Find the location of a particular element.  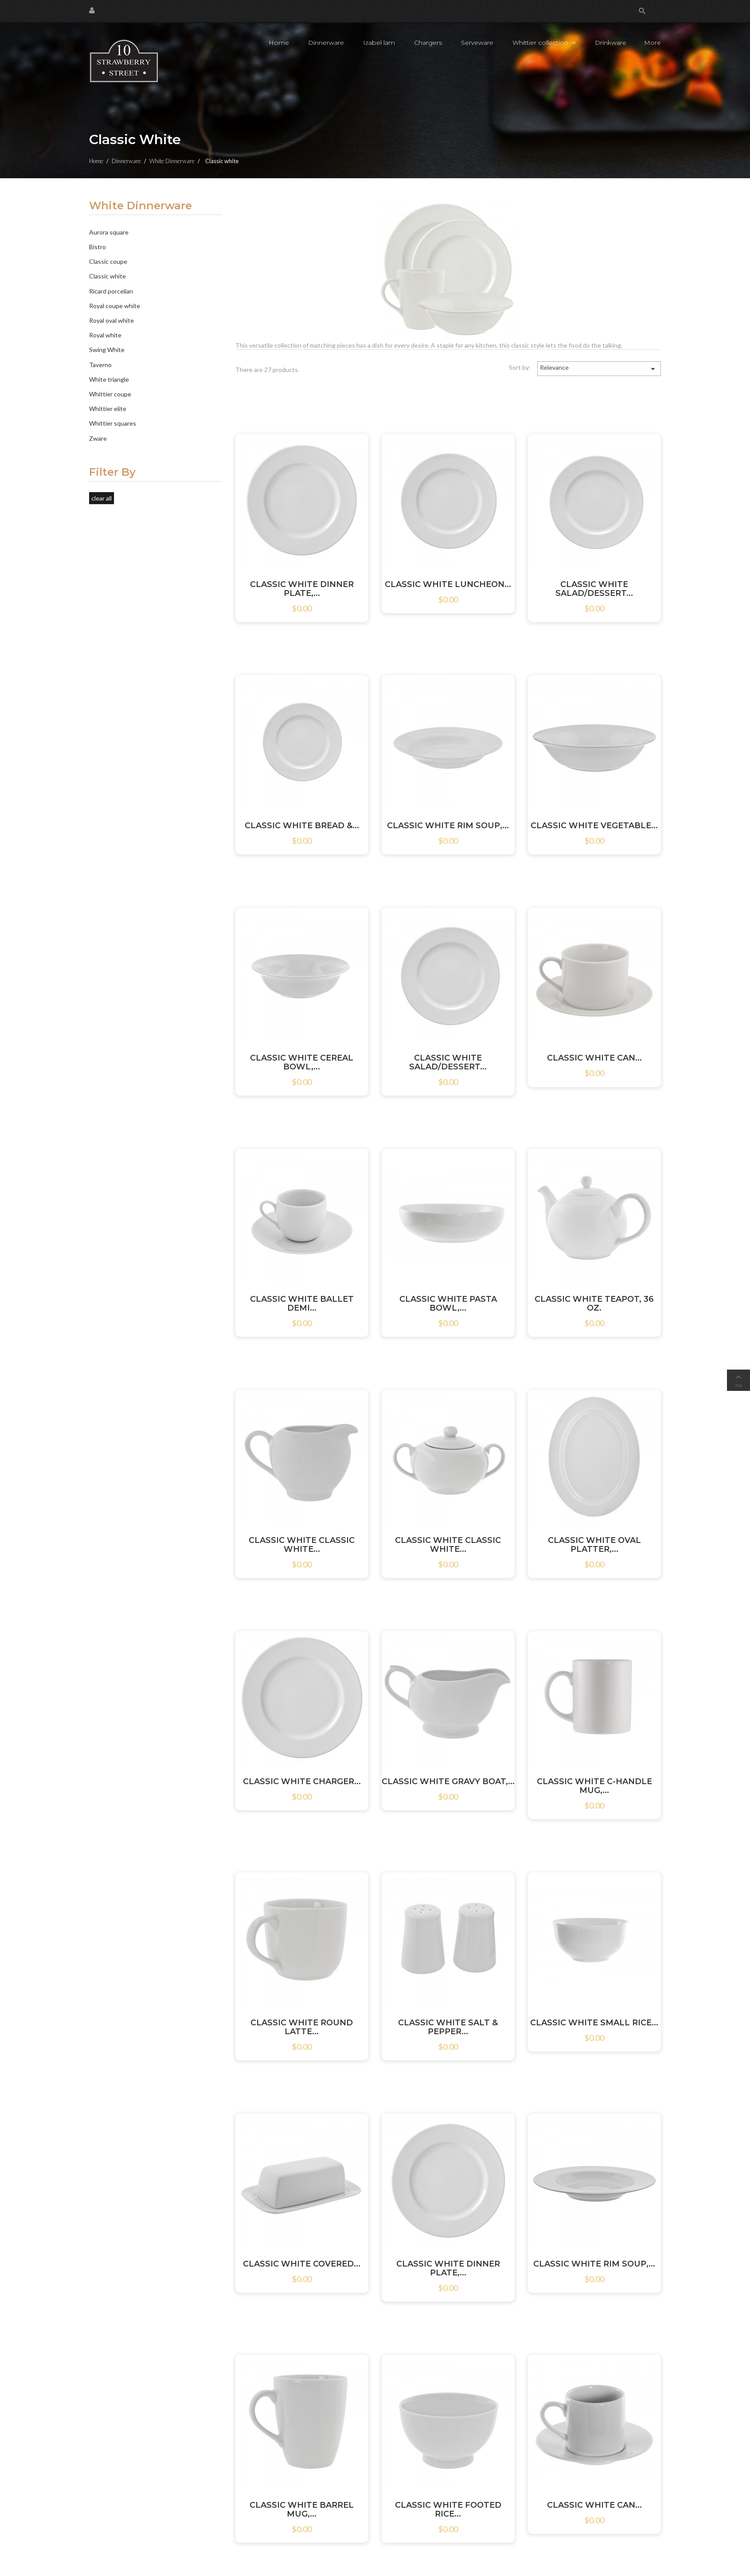

Bistro is located at coordinates (97, 247).